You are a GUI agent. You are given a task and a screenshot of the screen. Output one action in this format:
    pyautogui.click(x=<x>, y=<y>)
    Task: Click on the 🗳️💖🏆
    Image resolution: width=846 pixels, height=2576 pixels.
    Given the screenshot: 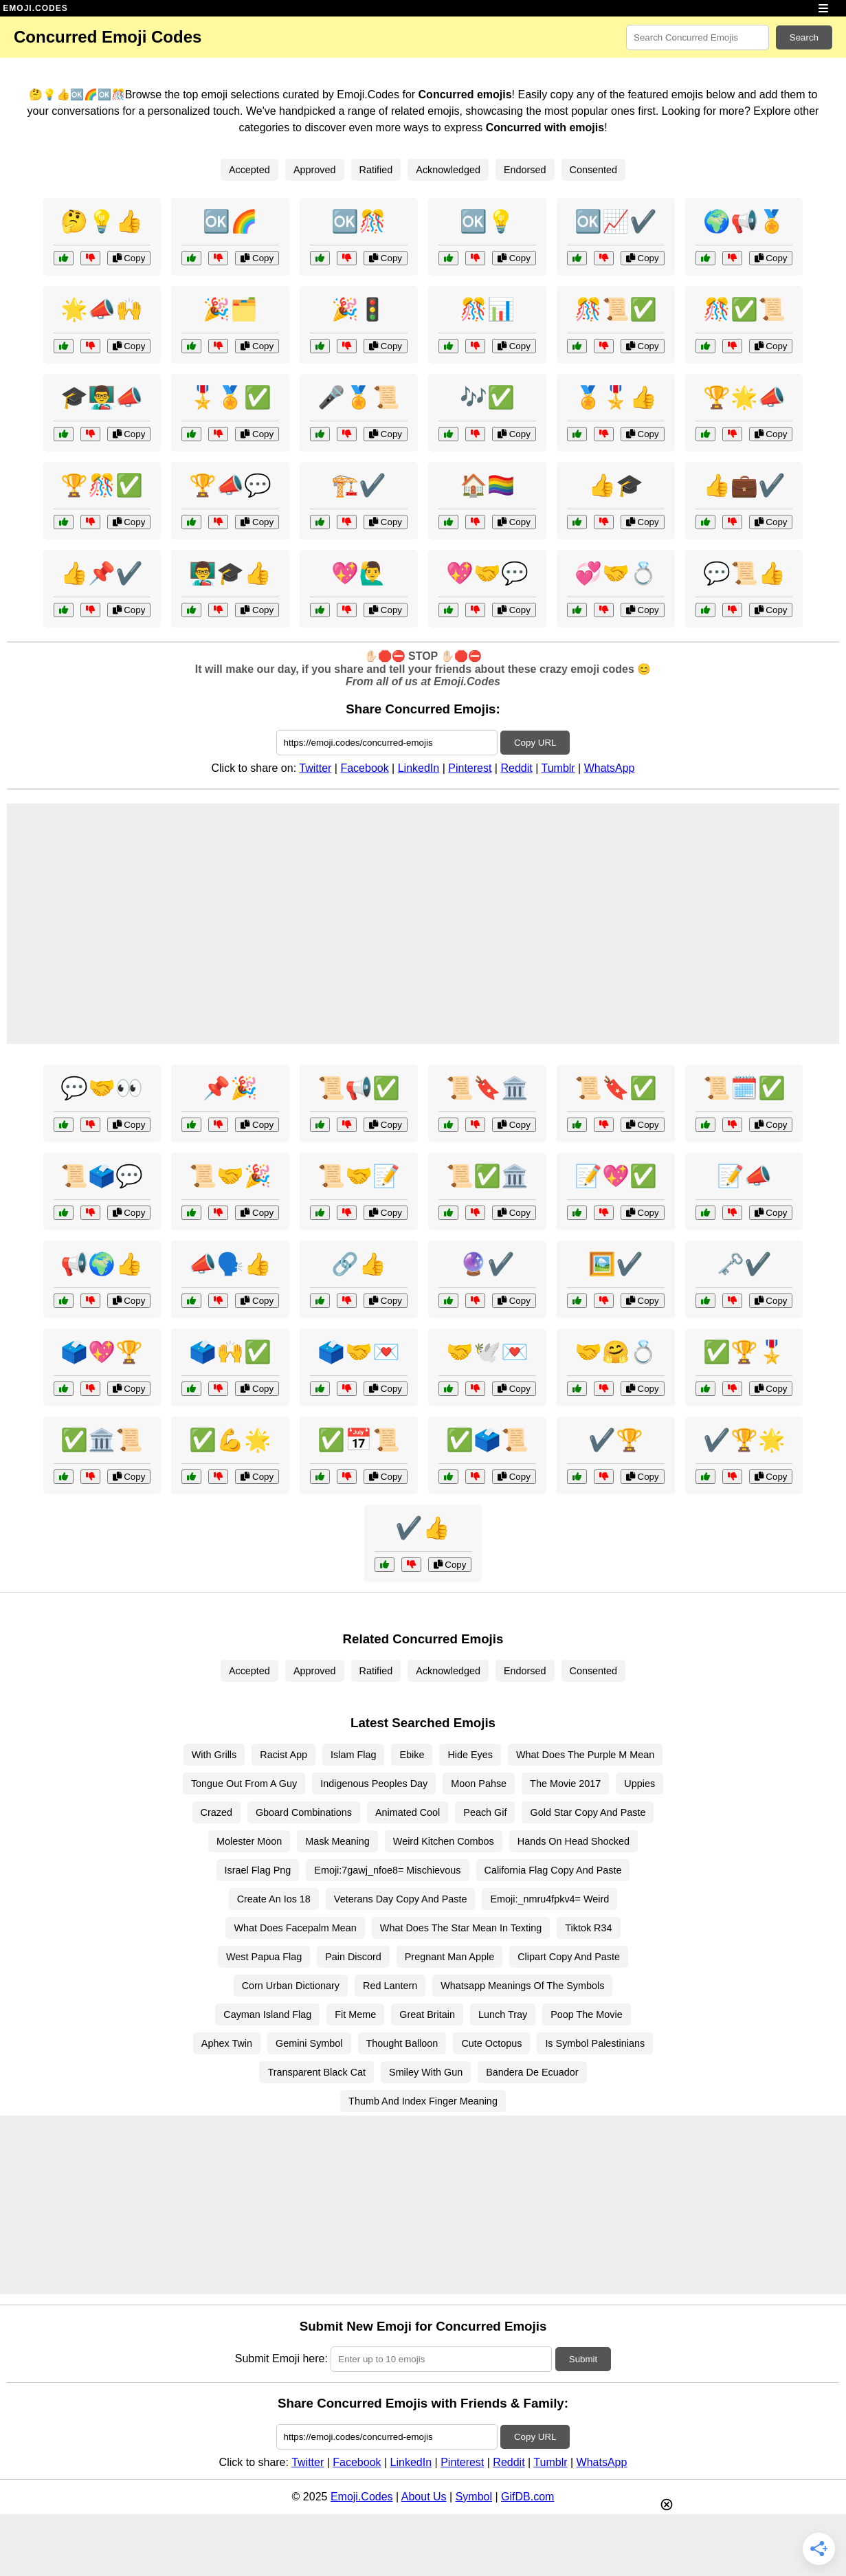 What is the action you would take?
    pyautogui.click(x=101, y=1352)
    